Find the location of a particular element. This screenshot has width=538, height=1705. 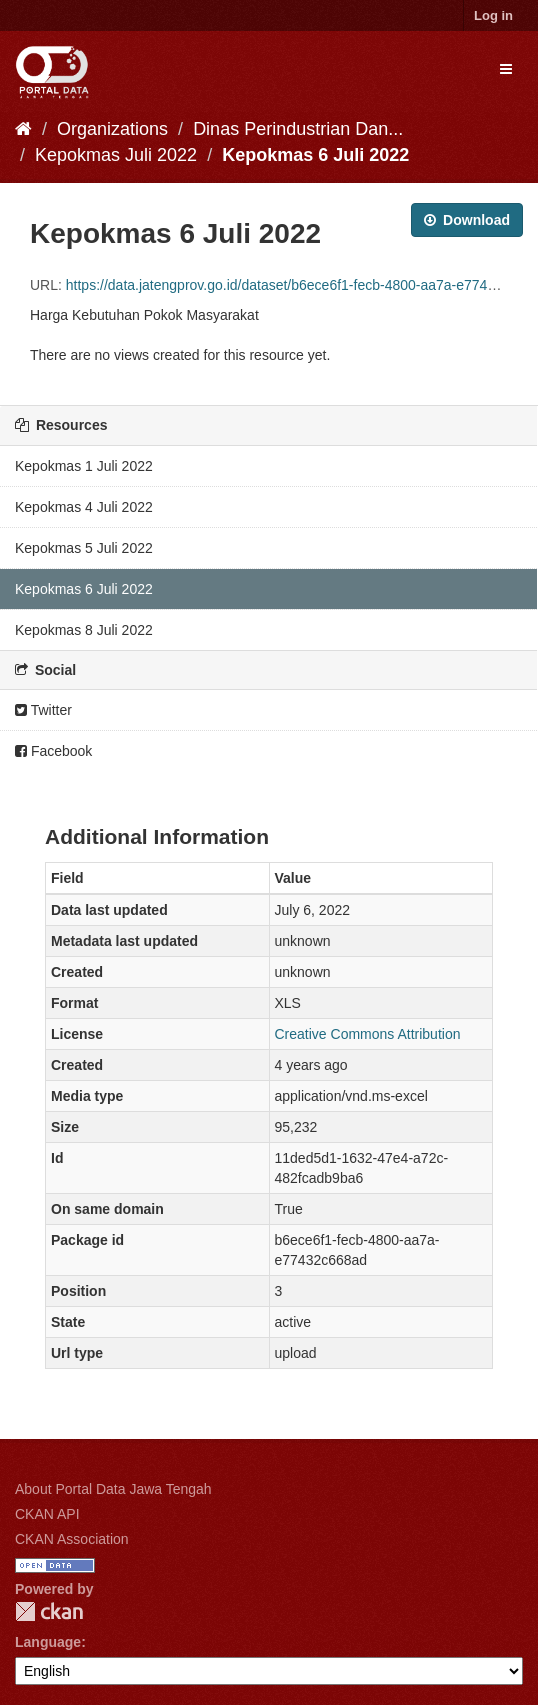

Language is located at coordinates (48, 1642).